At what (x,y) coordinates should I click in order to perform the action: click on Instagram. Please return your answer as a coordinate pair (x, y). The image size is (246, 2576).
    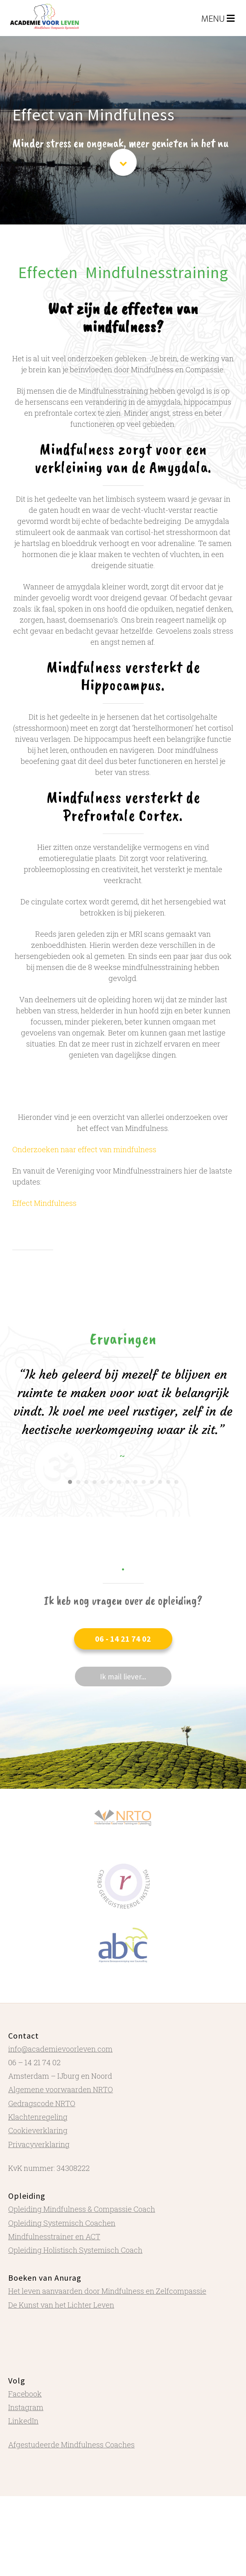
    Looking at the image, I should click on (25, 2407).